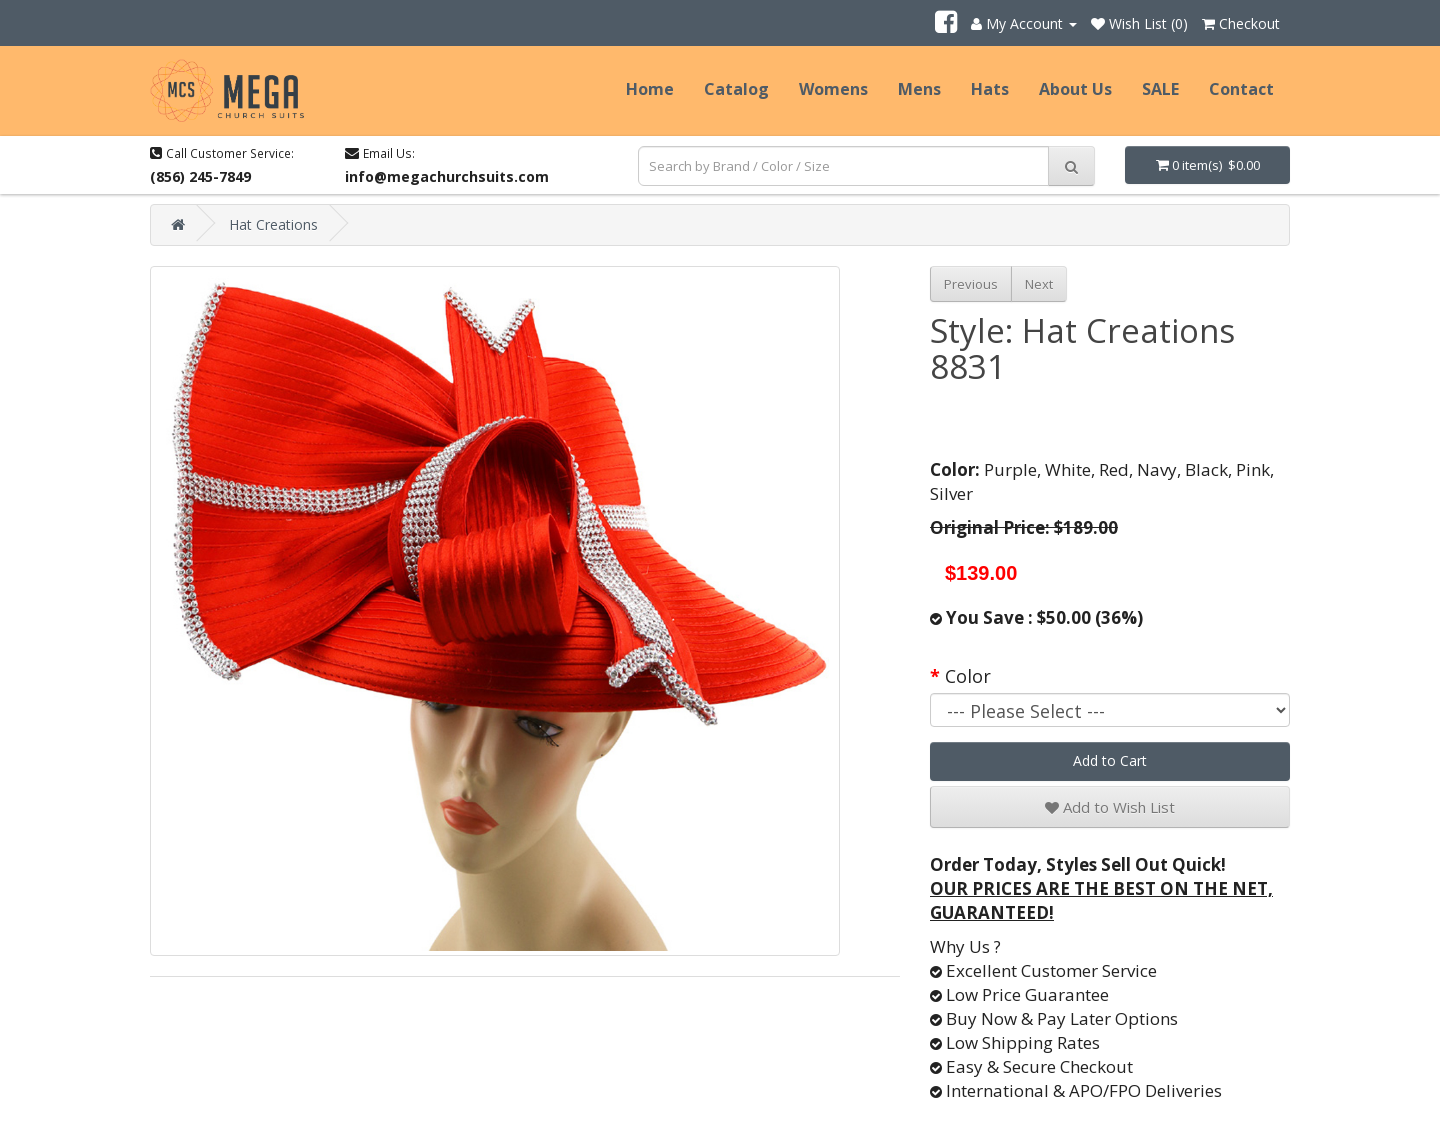 Image resolution: width=1440 pixels, height=1123 pixels. Describe the element at coordinates (833, 89) in the screenshot. I see `Womens` at that location.